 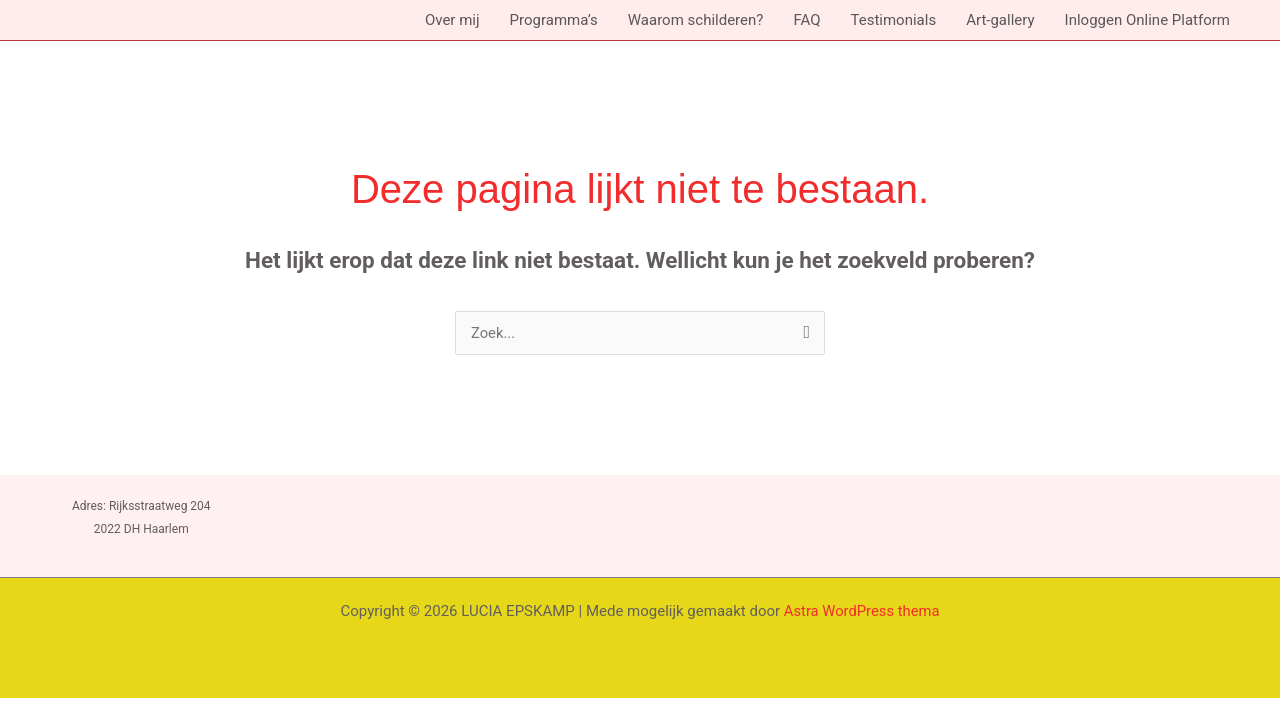 What do you see at coordinates (806, 20) in the screenshot?
I see `FAQ` at bounding box center [806, 20].